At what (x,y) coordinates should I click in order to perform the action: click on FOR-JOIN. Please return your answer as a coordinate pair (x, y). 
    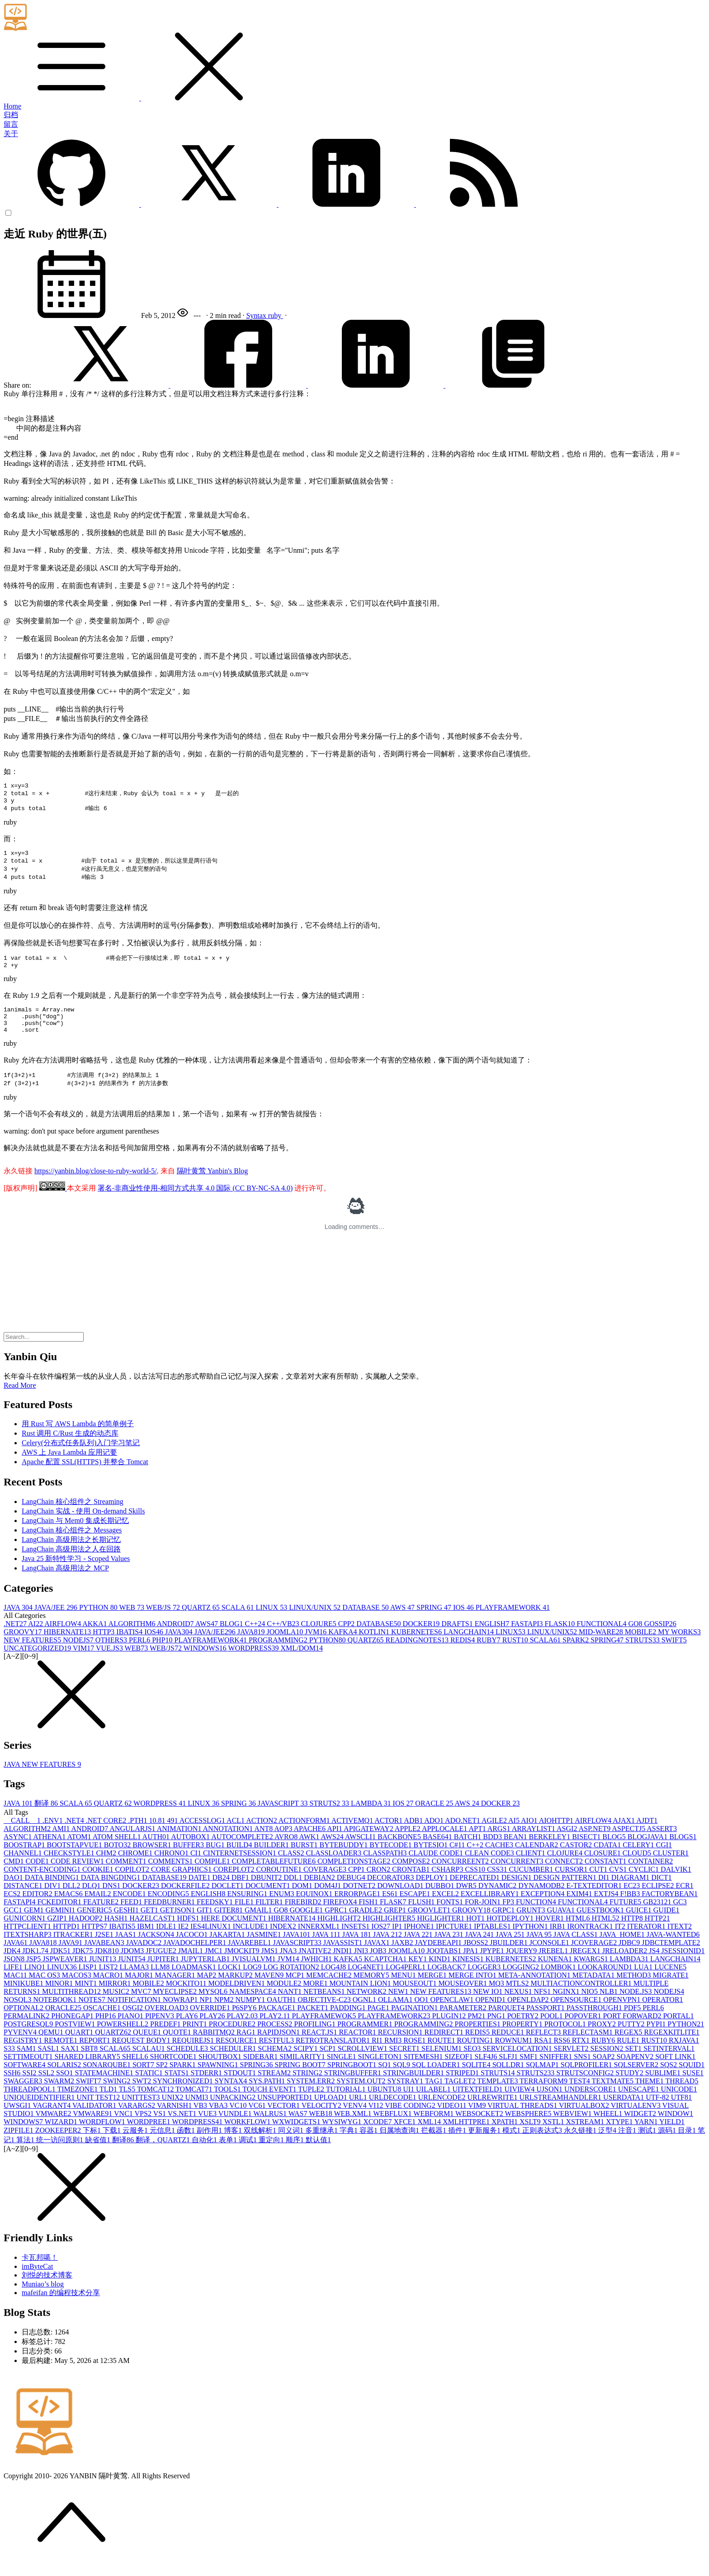
    Looking at the image, I should click on (483, 1916).